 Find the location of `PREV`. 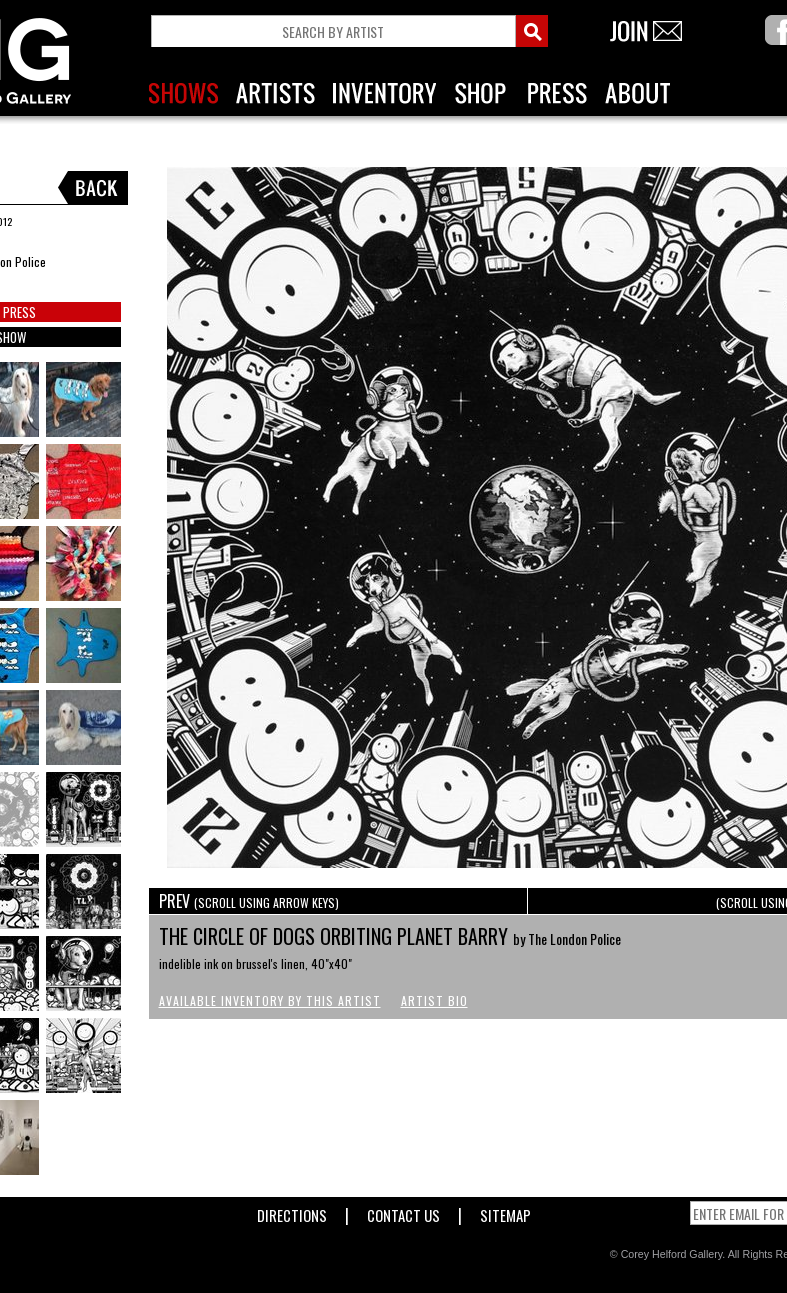

PREV is located at coordinates (249, 901).